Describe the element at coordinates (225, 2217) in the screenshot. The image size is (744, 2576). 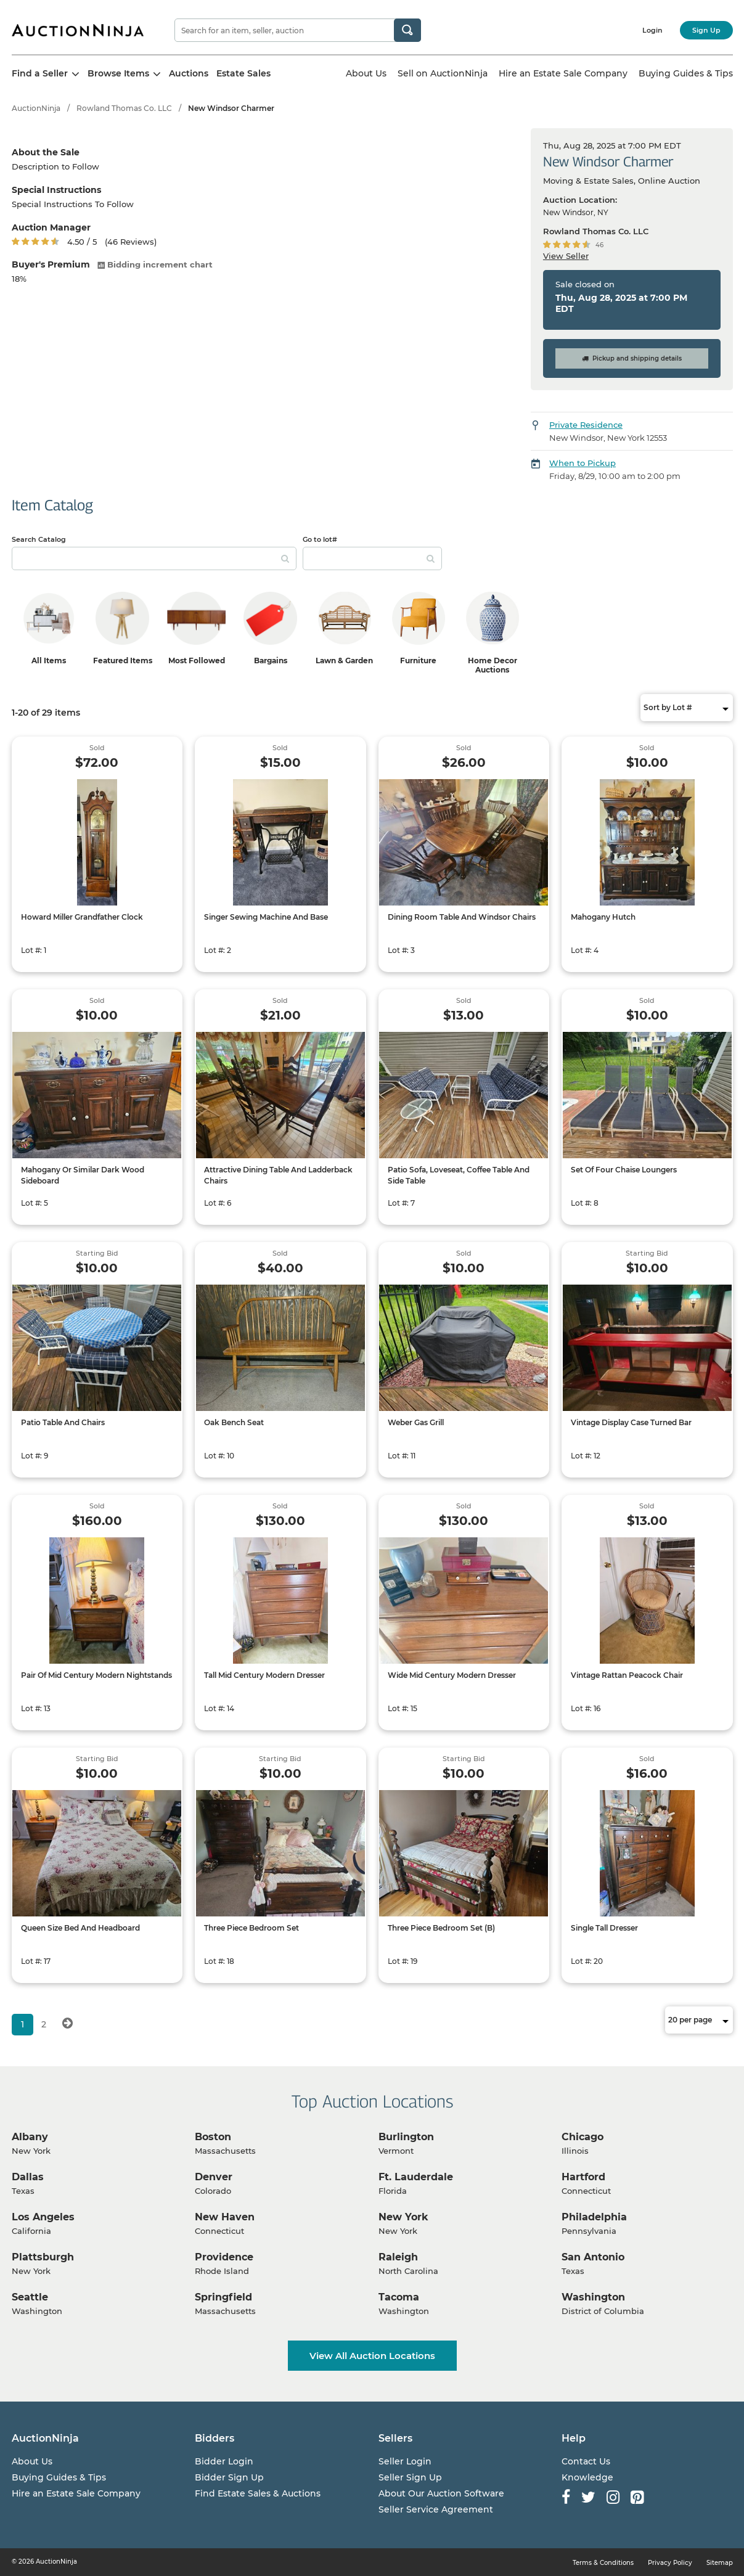
I see `New Haven` at that location.